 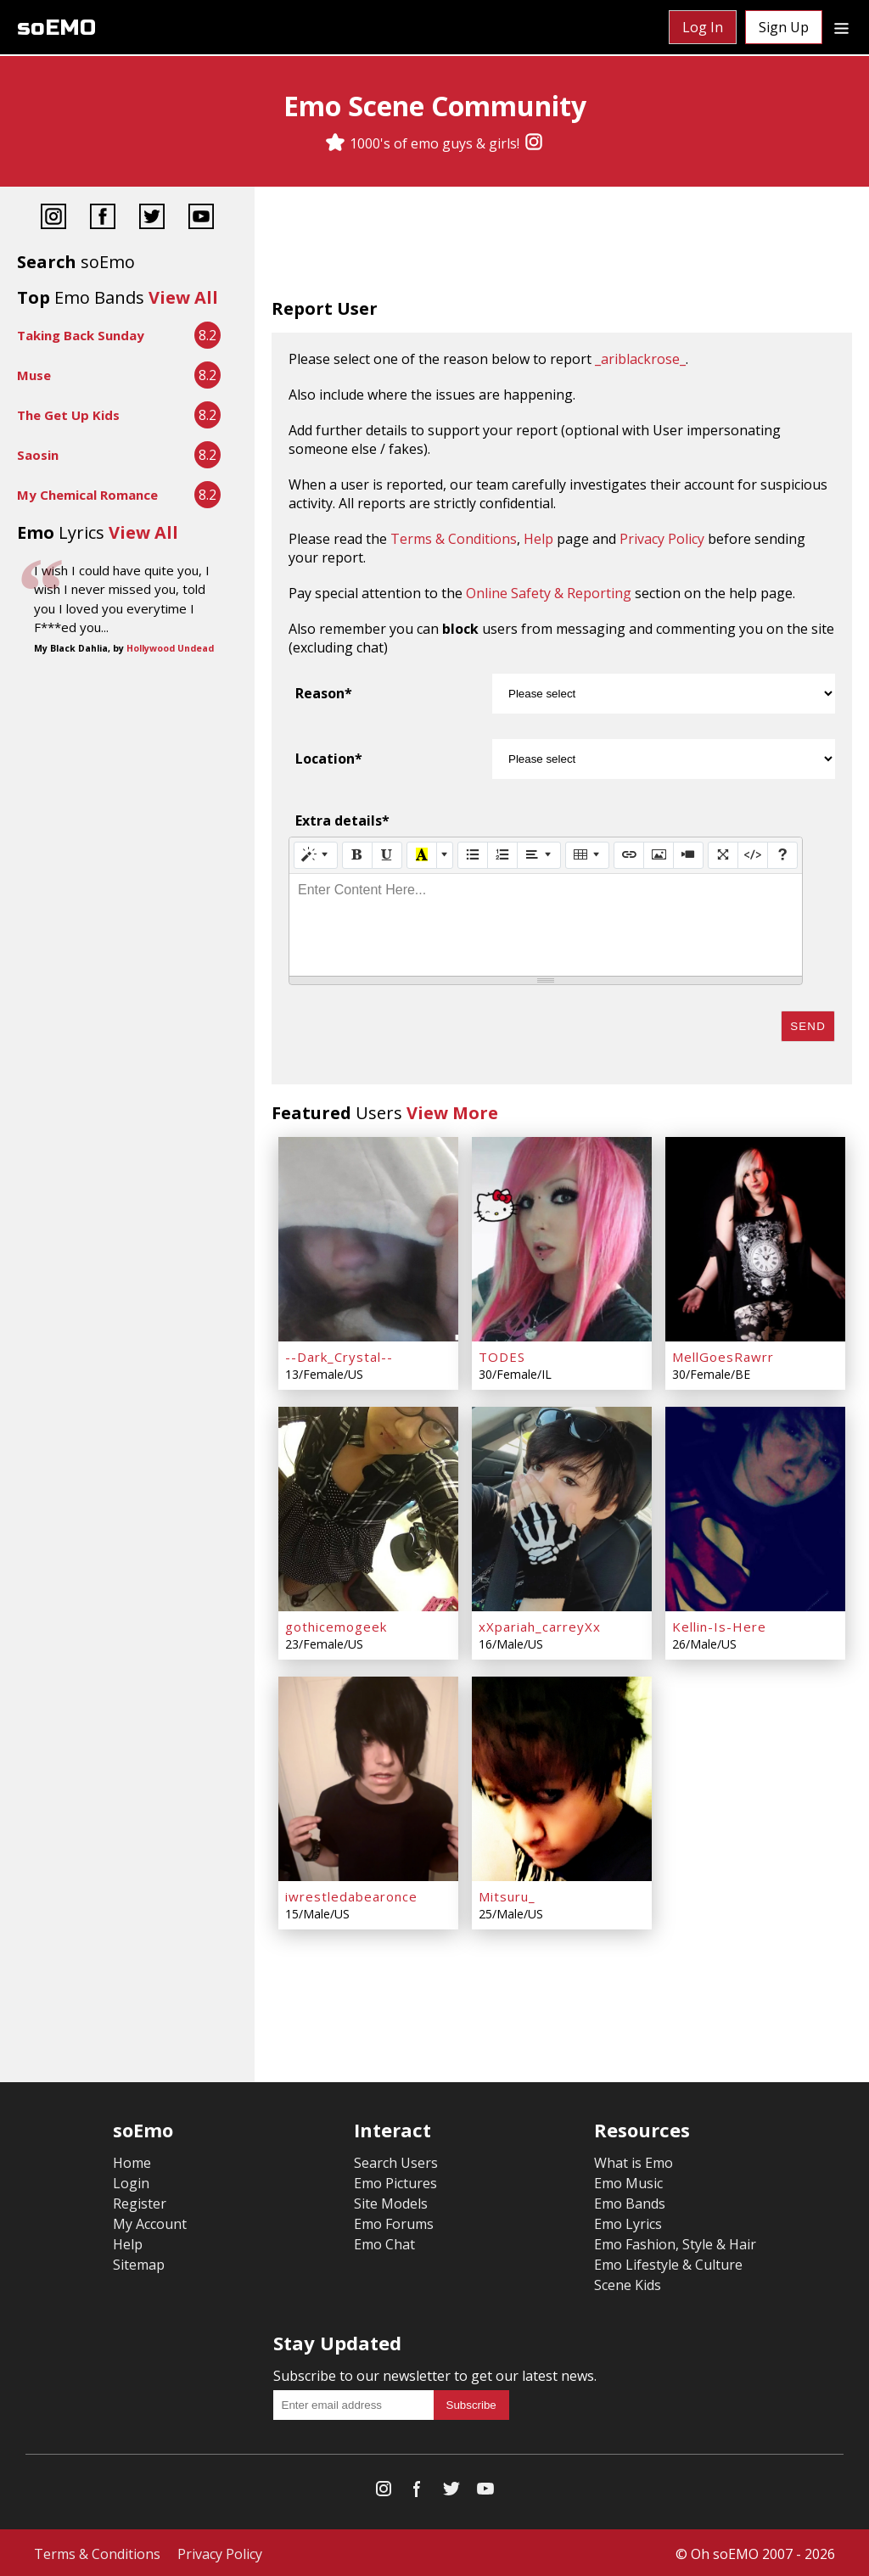 What do you see at coordinates (351, 1893) in the screenshot?
I see `iwrestledabearonce` at bounding box center [351, 1893].